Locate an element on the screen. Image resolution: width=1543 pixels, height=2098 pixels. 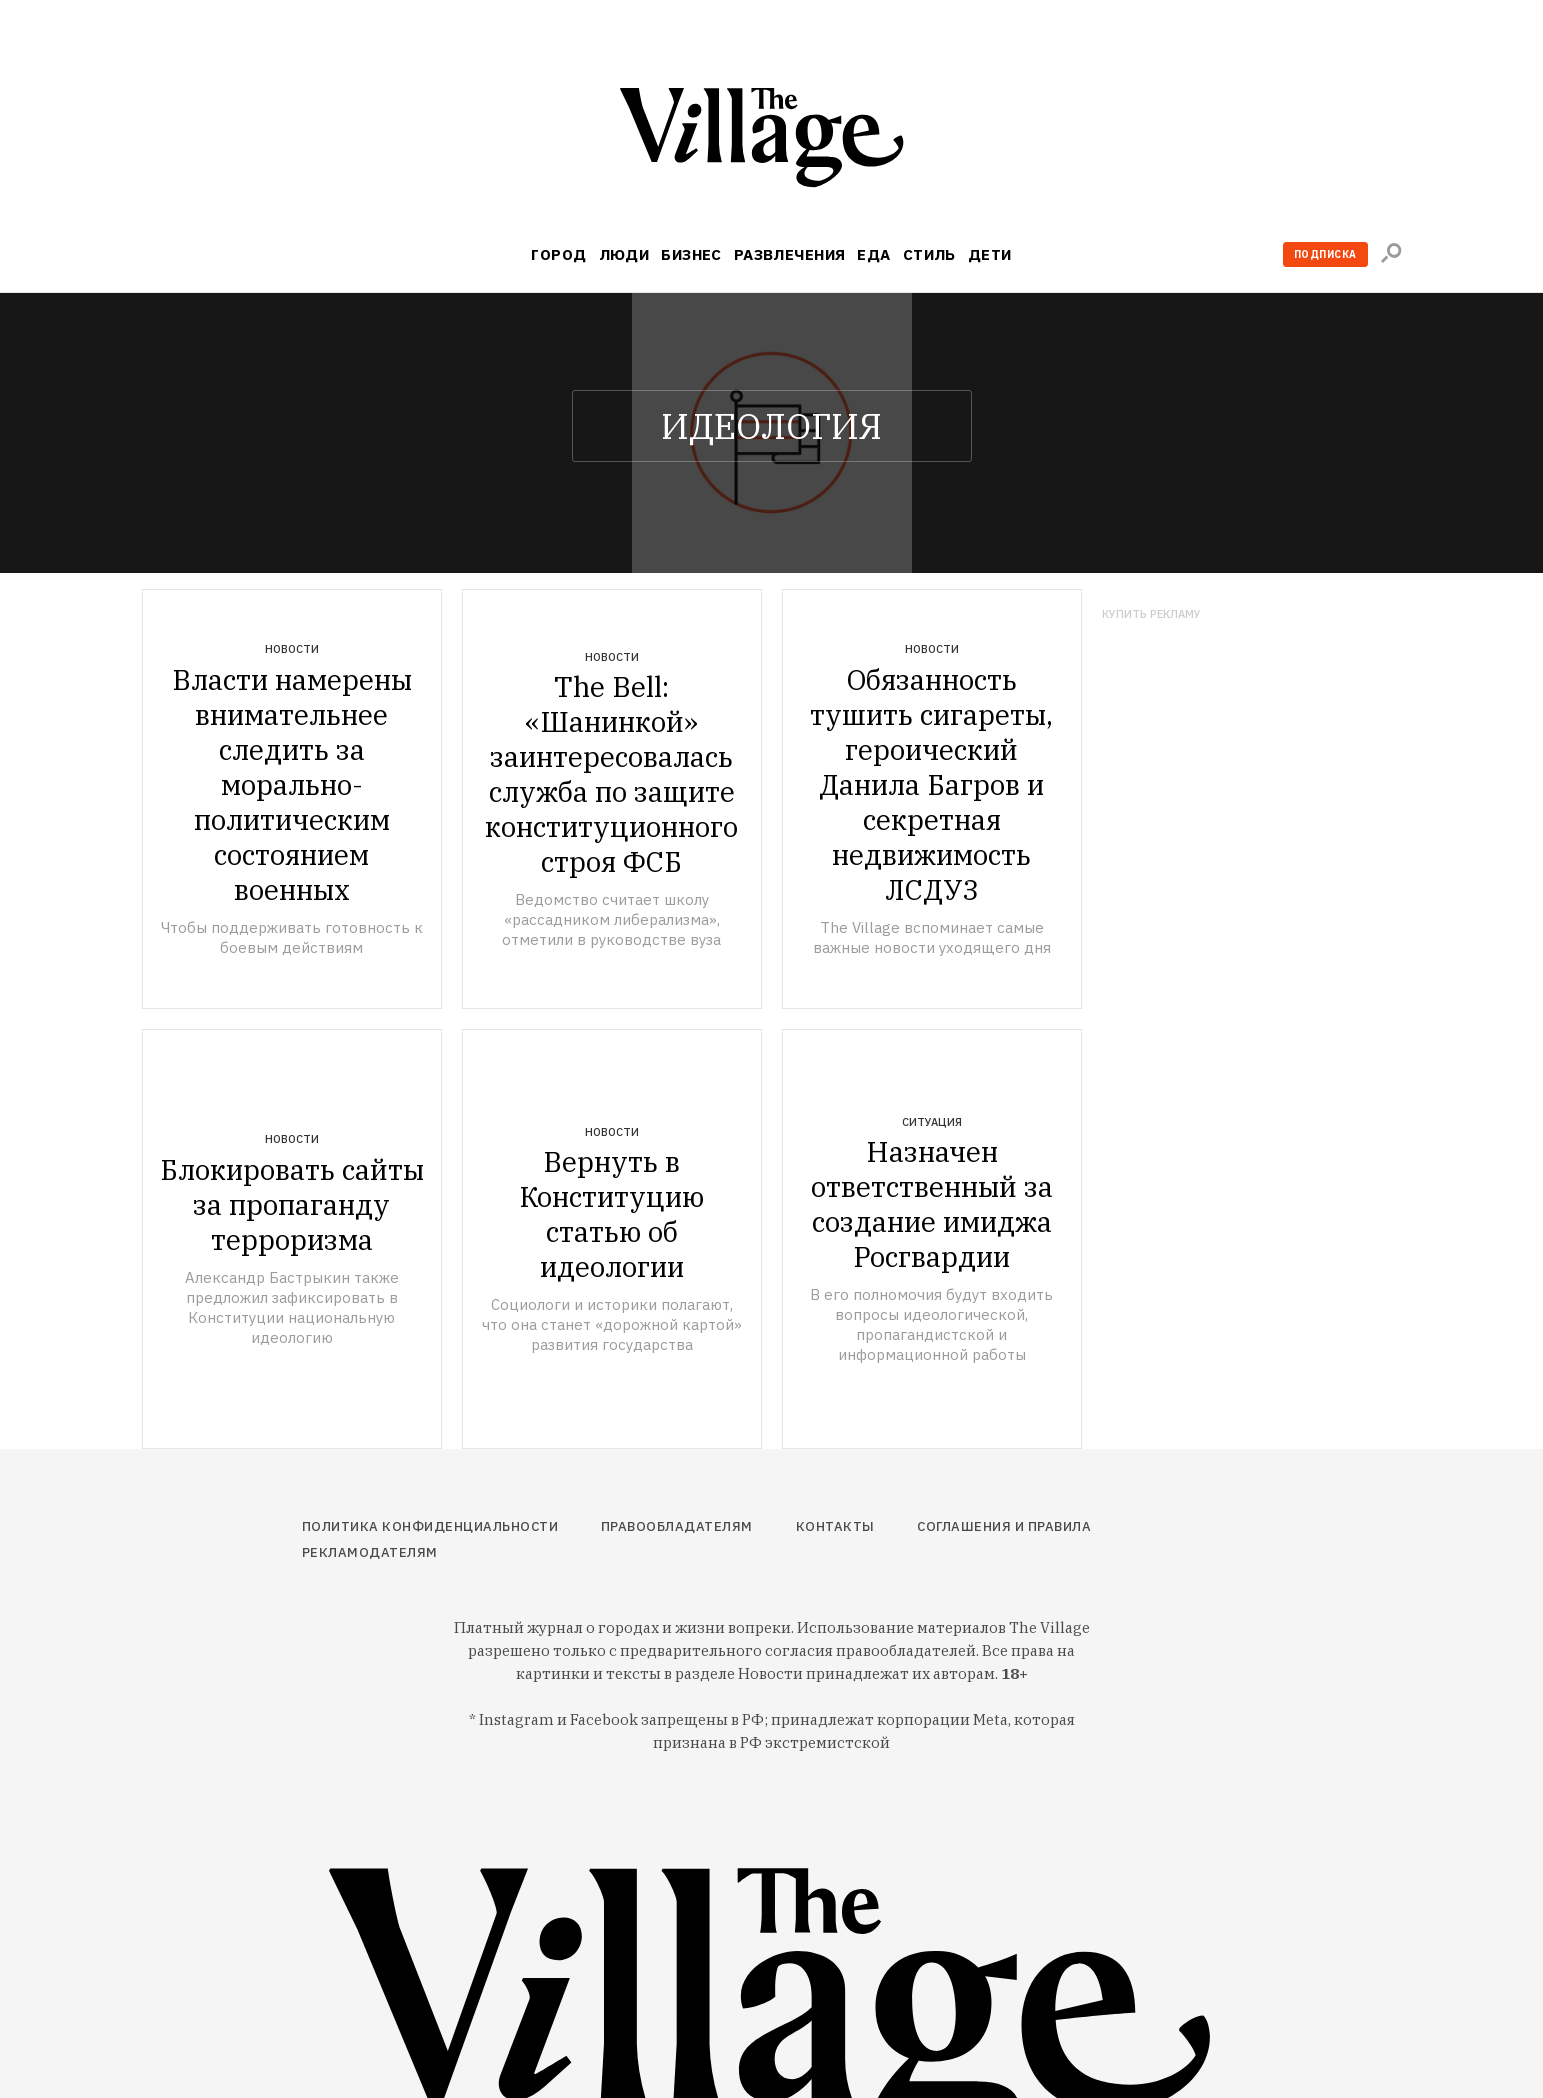
Бизнес is located at coordinates (691, 254).